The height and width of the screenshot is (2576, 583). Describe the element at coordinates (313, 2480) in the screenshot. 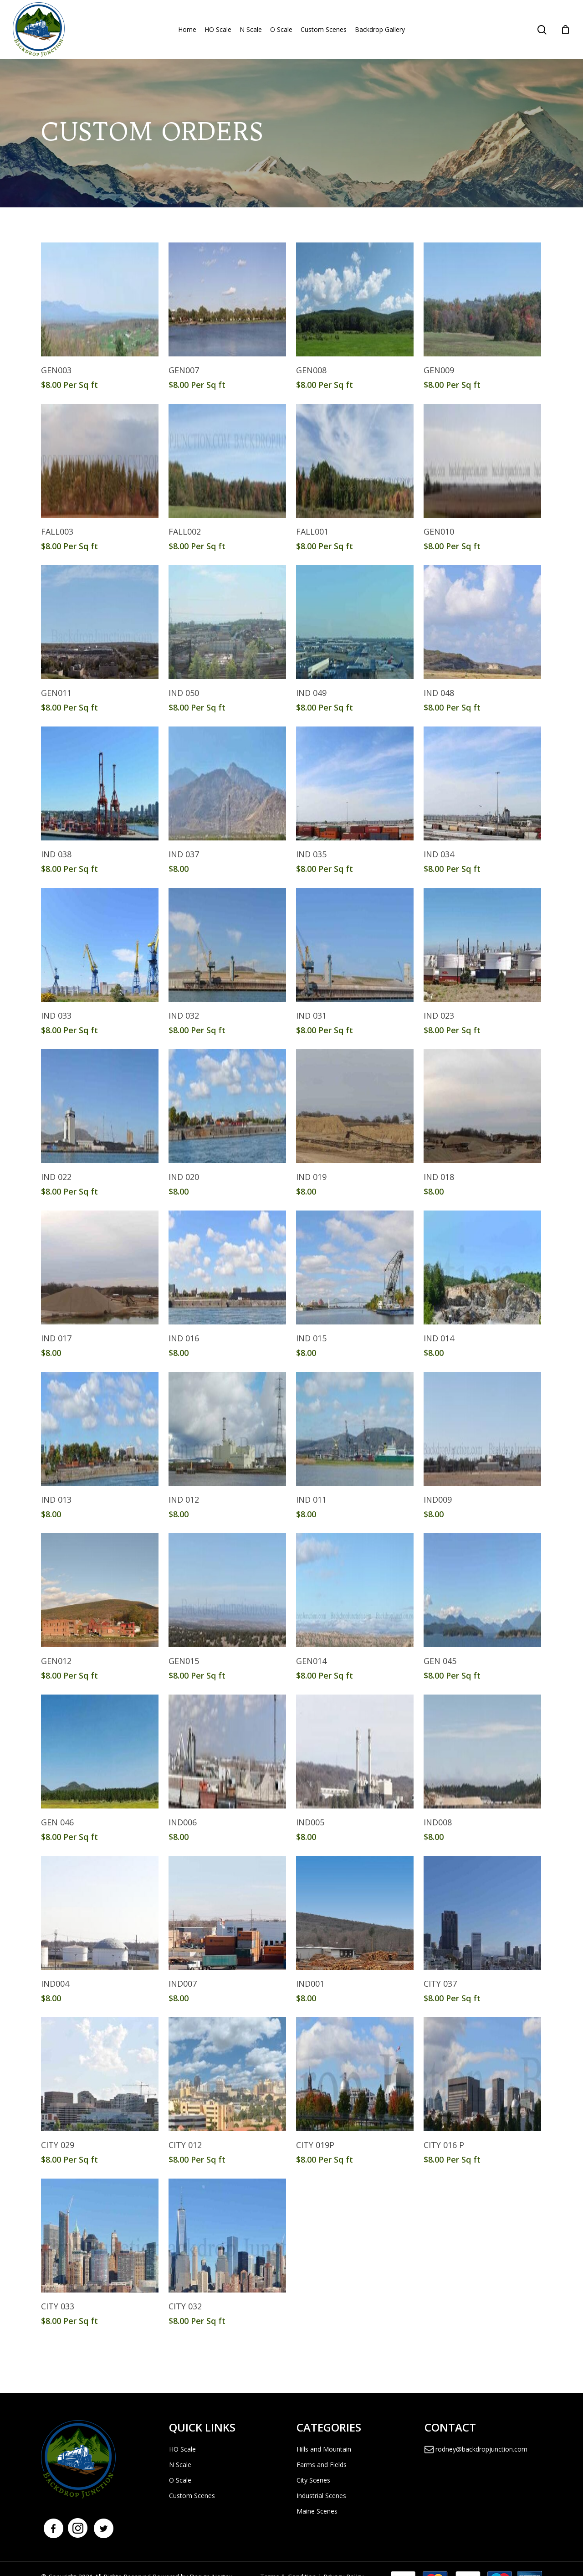

I see `City Scenes` at that location.